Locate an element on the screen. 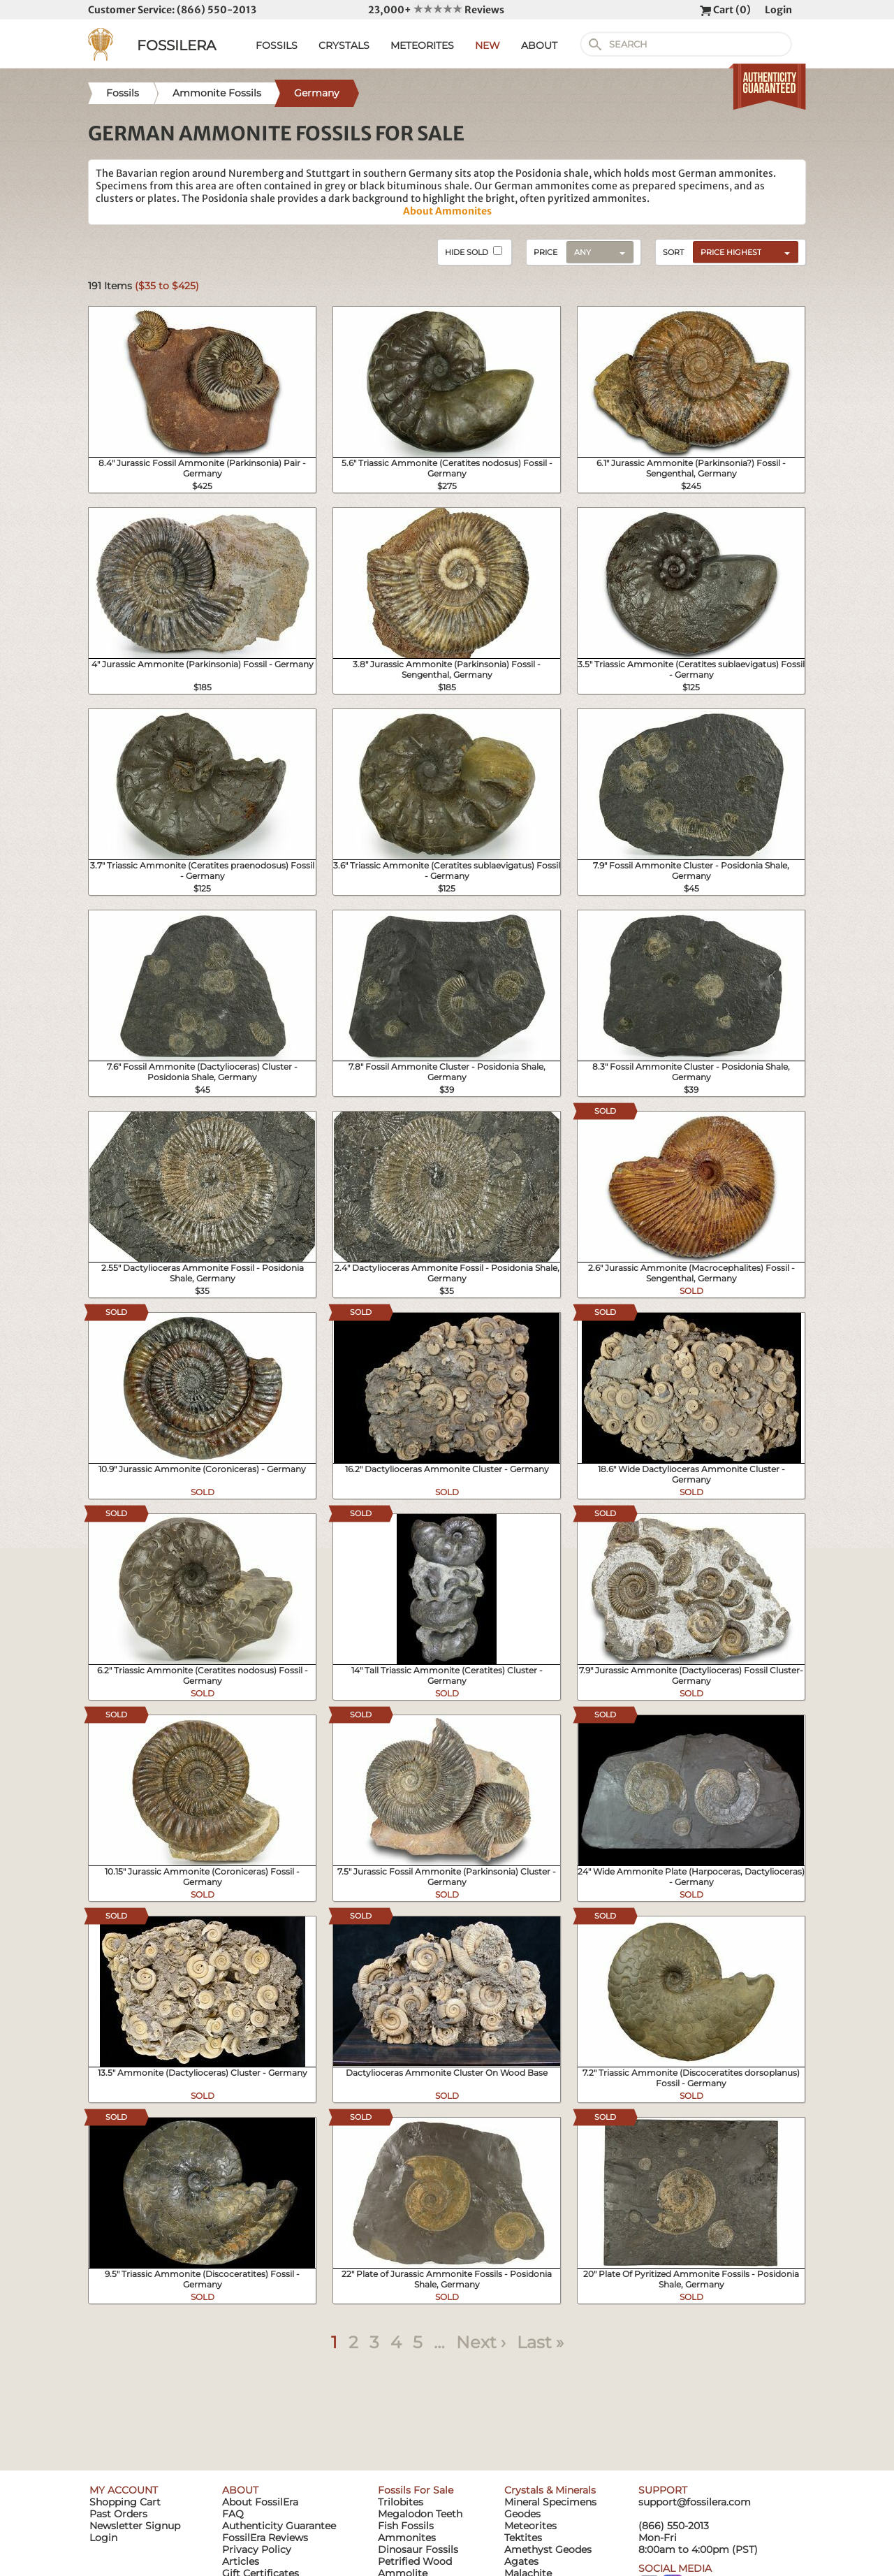  Articles is located at coordinates (240, 2561).